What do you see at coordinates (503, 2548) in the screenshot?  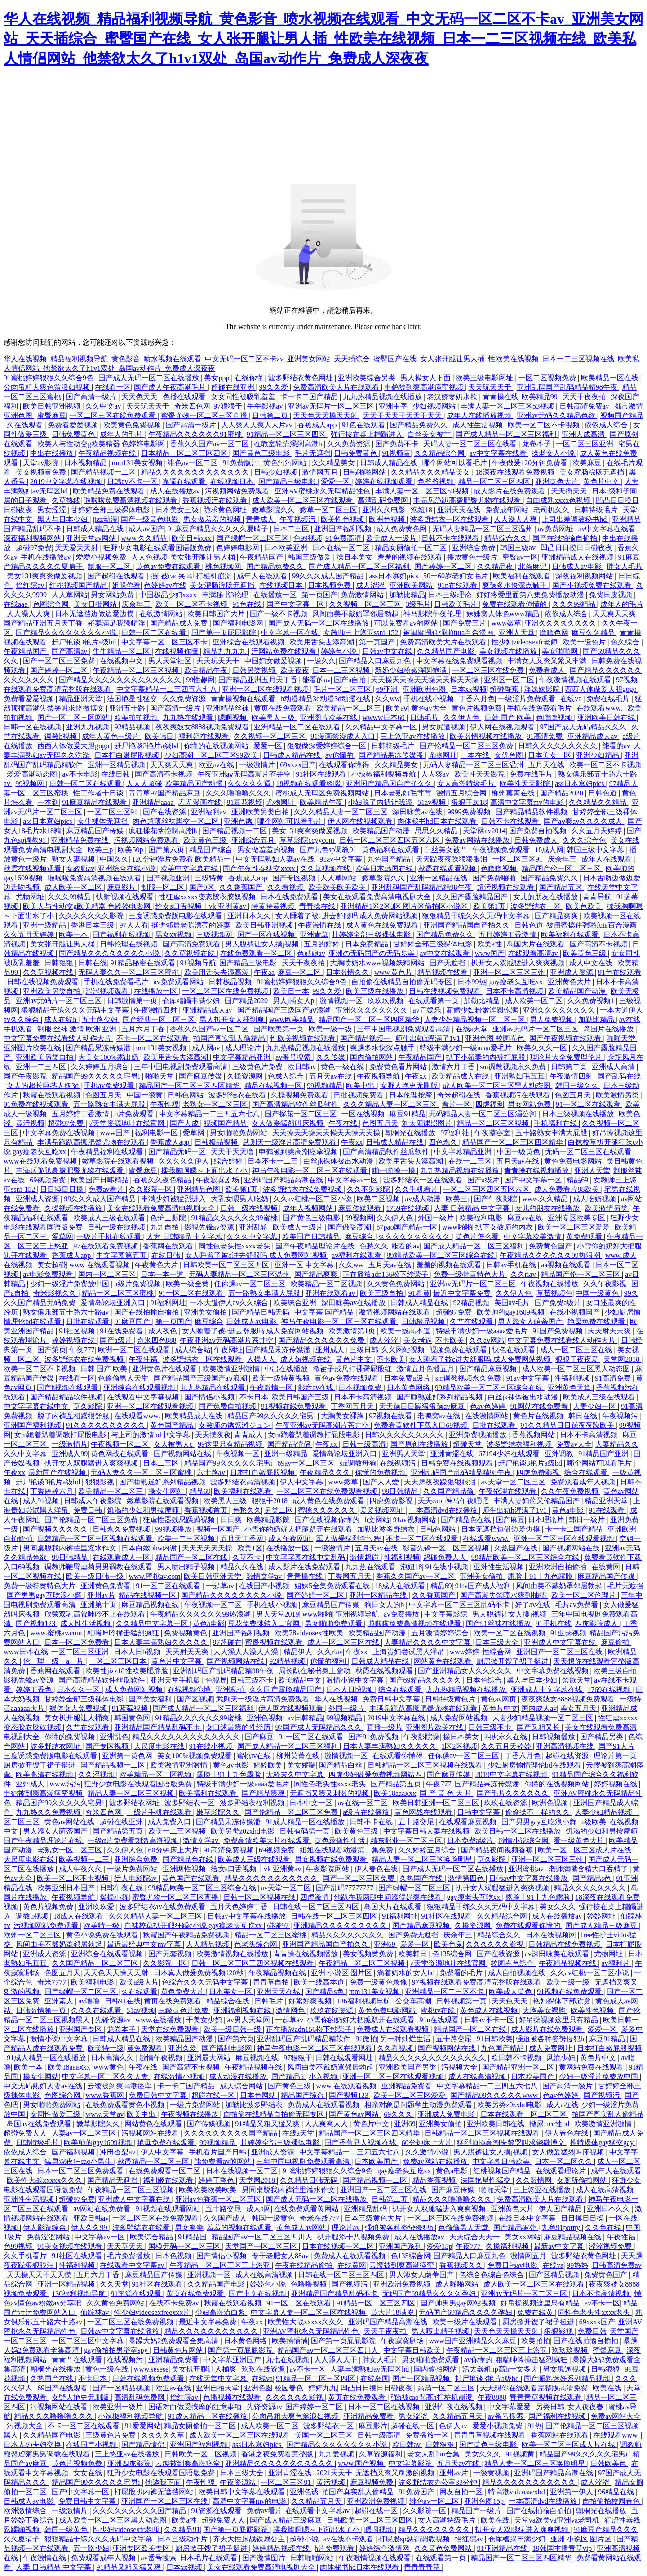 I see `91亚洲精品在线` at bounding box center [503, 2548].